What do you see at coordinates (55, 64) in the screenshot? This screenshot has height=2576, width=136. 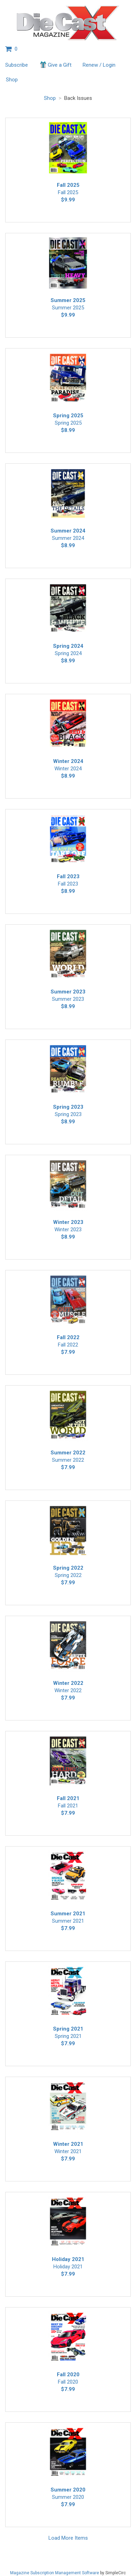 I see `Give a Gift` at bounding box center [55, 64].